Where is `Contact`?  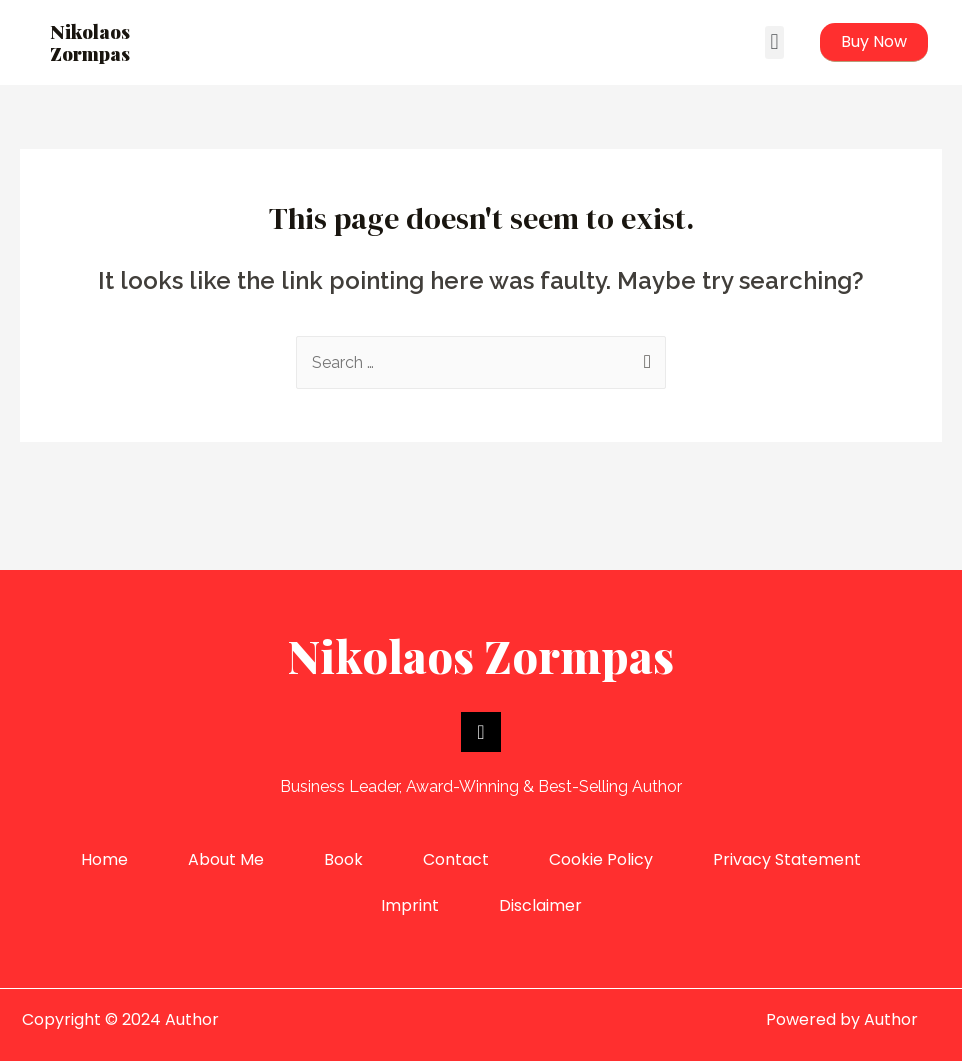
Contact is located at coordinates (456, 859).